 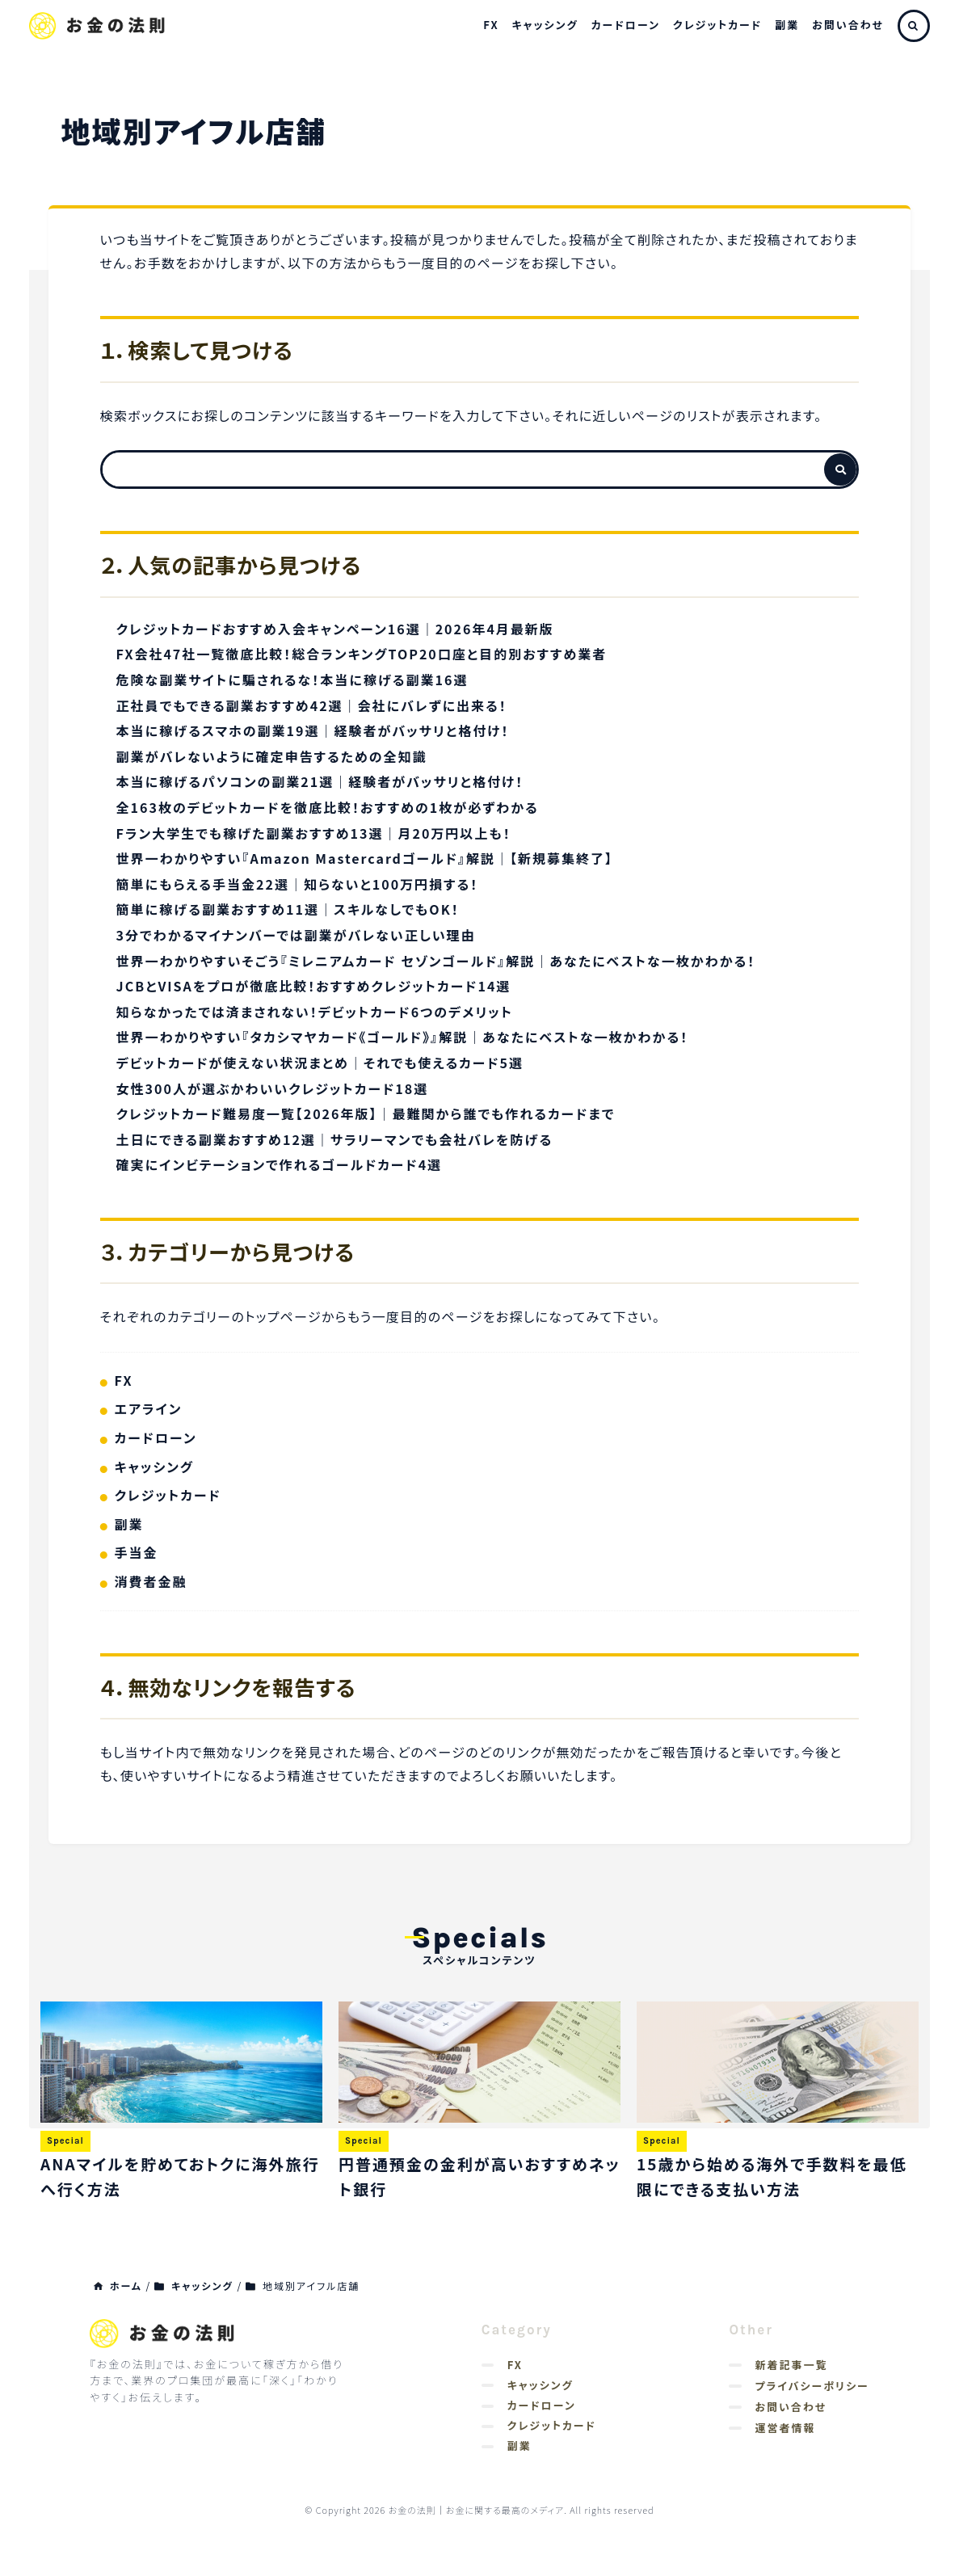 I want to click on 全163枚のデビットカードを徹底比較！おすすめの1枚が必ずわかる, so click(x=327, y=807).